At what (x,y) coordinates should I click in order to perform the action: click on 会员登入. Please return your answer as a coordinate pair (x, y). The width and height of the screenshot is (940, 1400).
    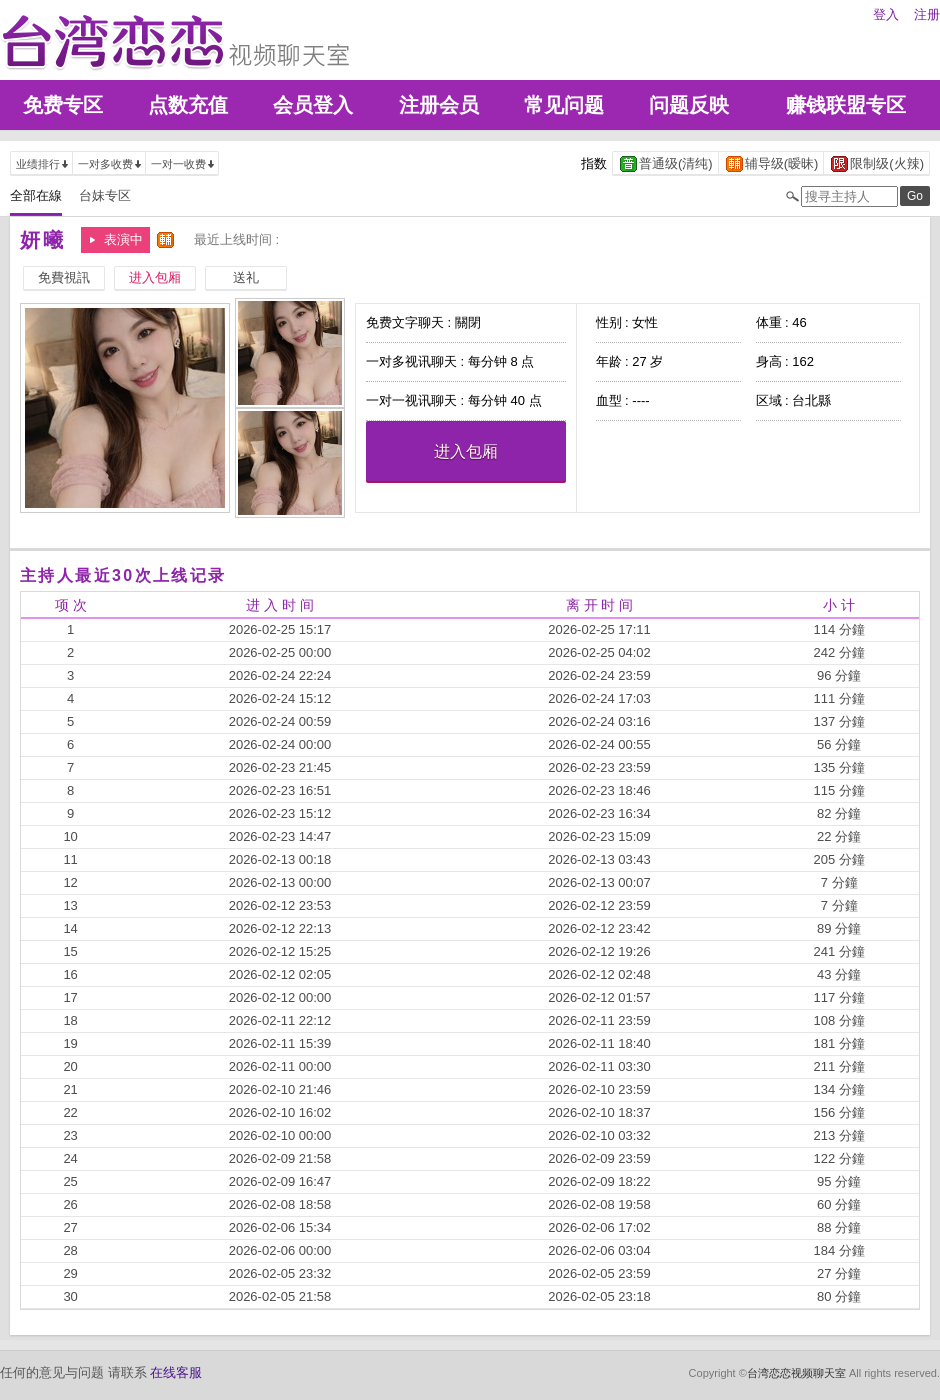
    Looking at the image, I should click on (313, 105).